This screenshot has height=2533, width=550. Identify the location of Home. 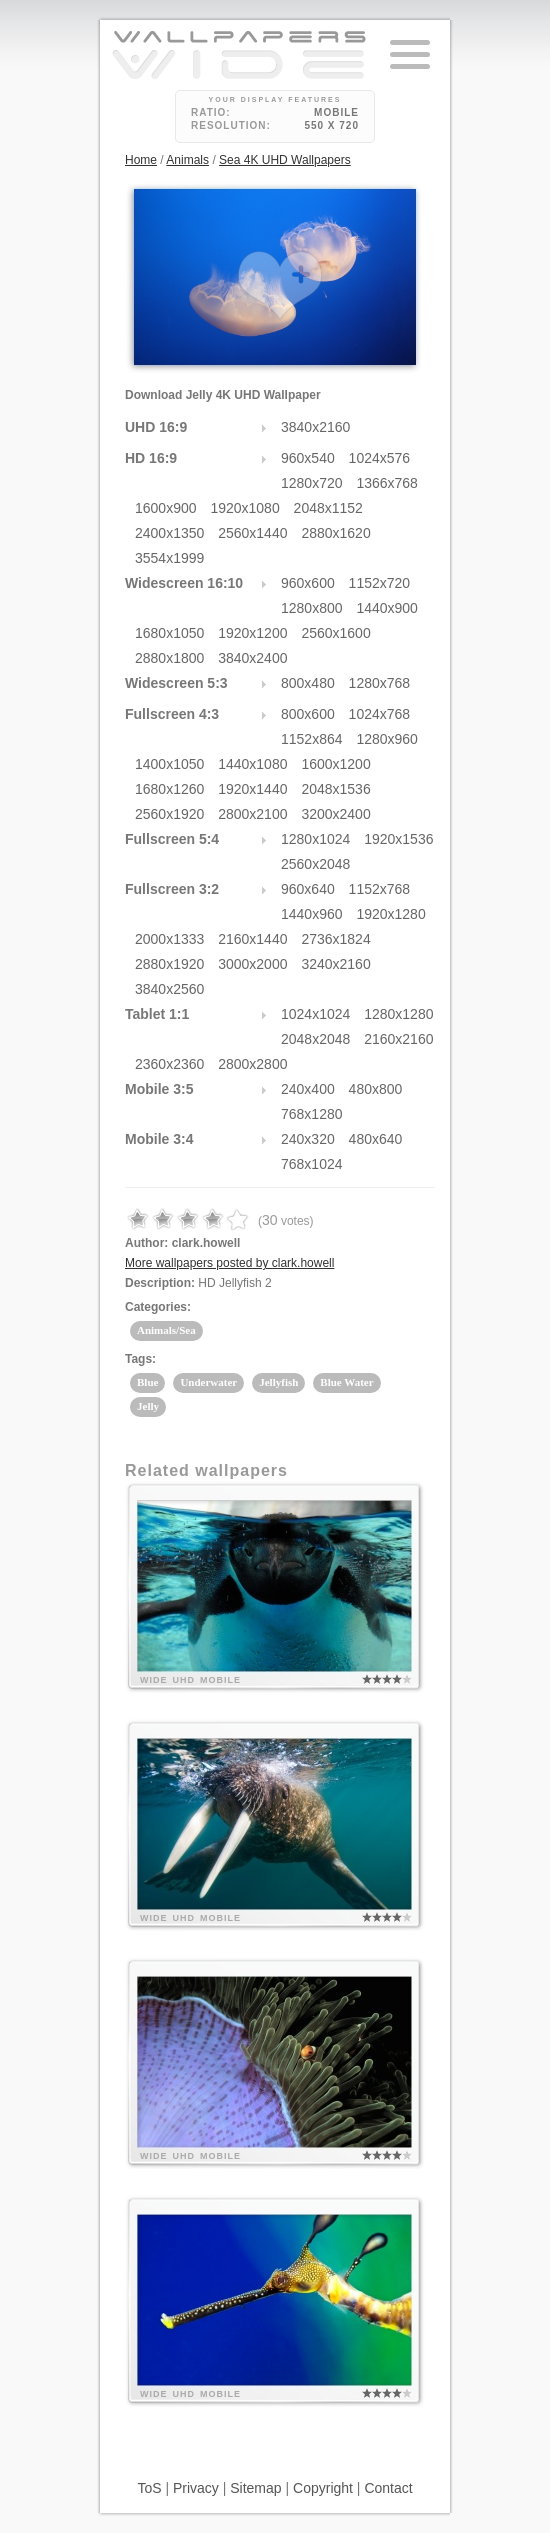
(141, 160).